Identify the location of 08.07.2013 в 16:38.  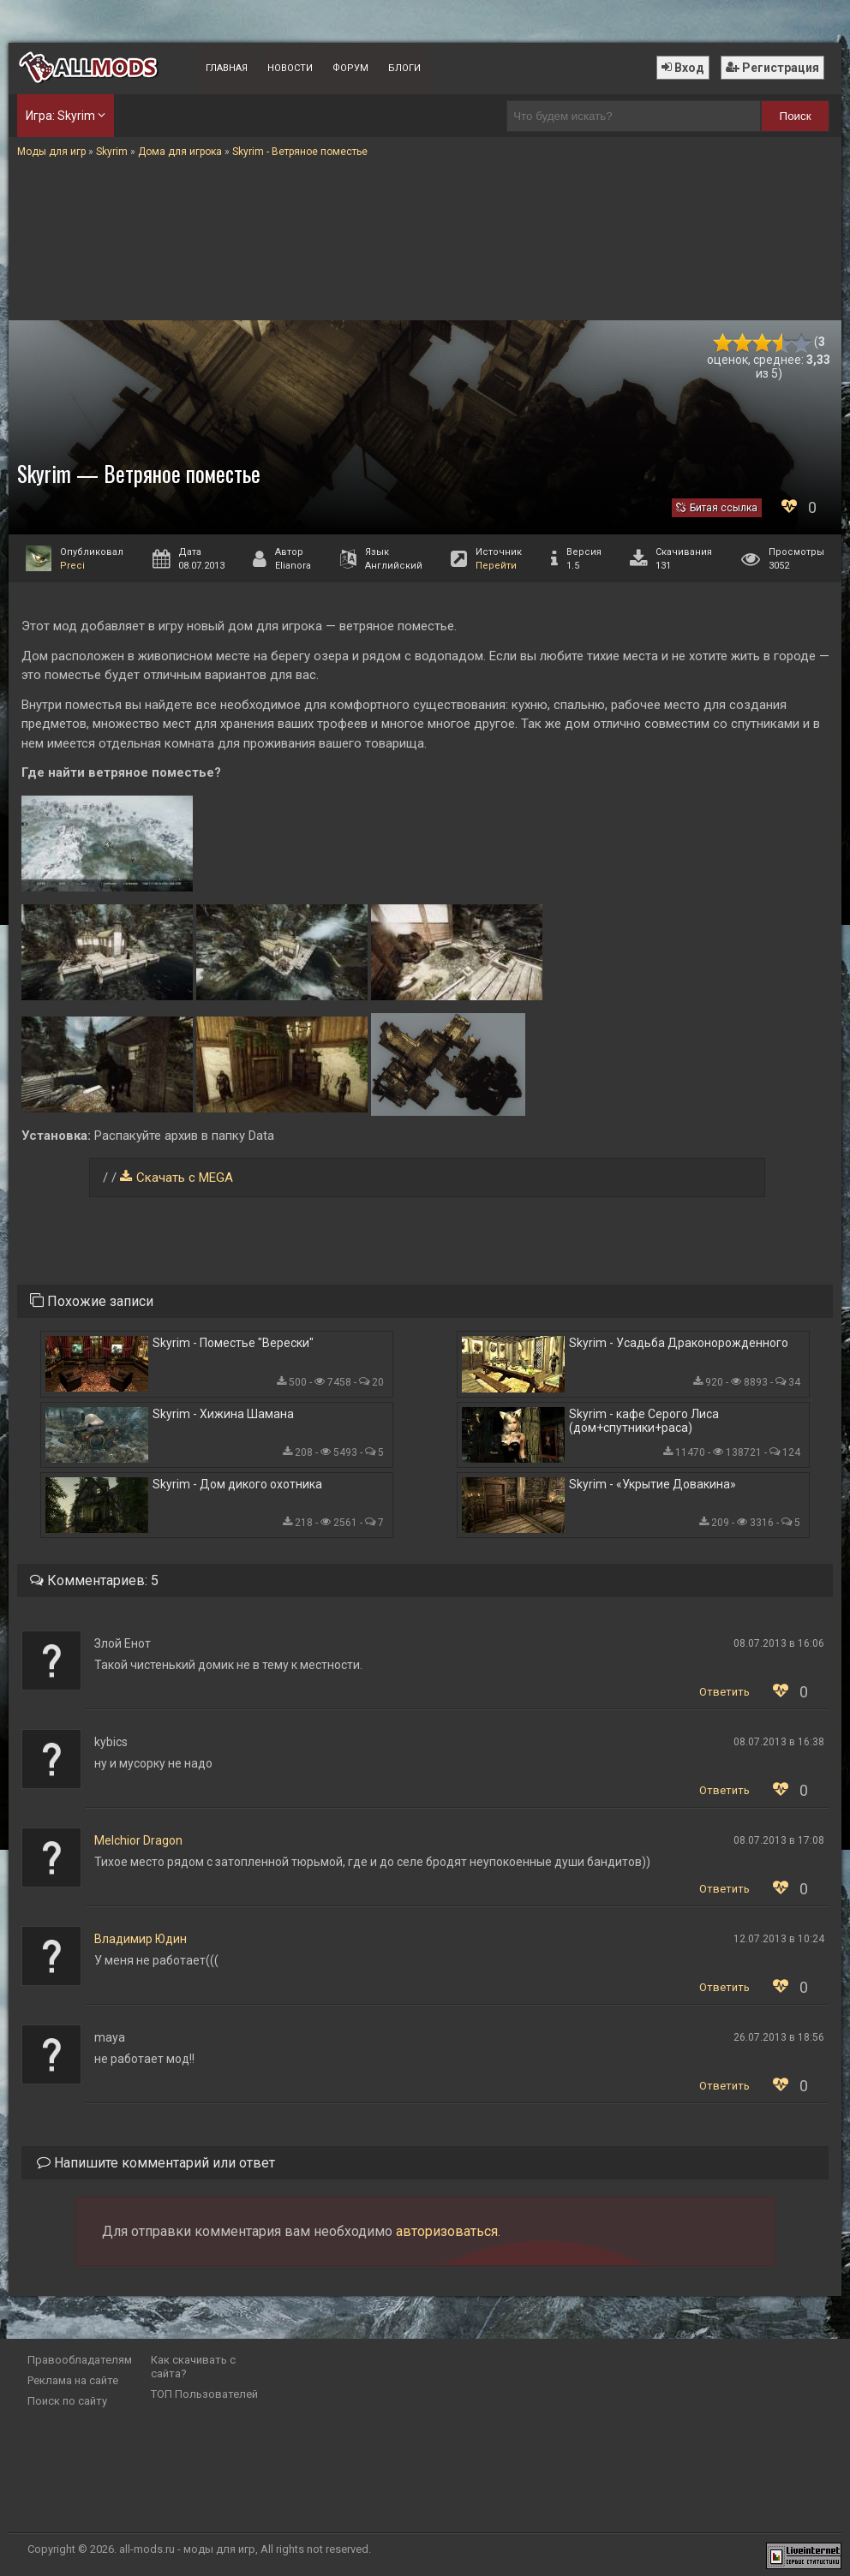
(778, 1742).